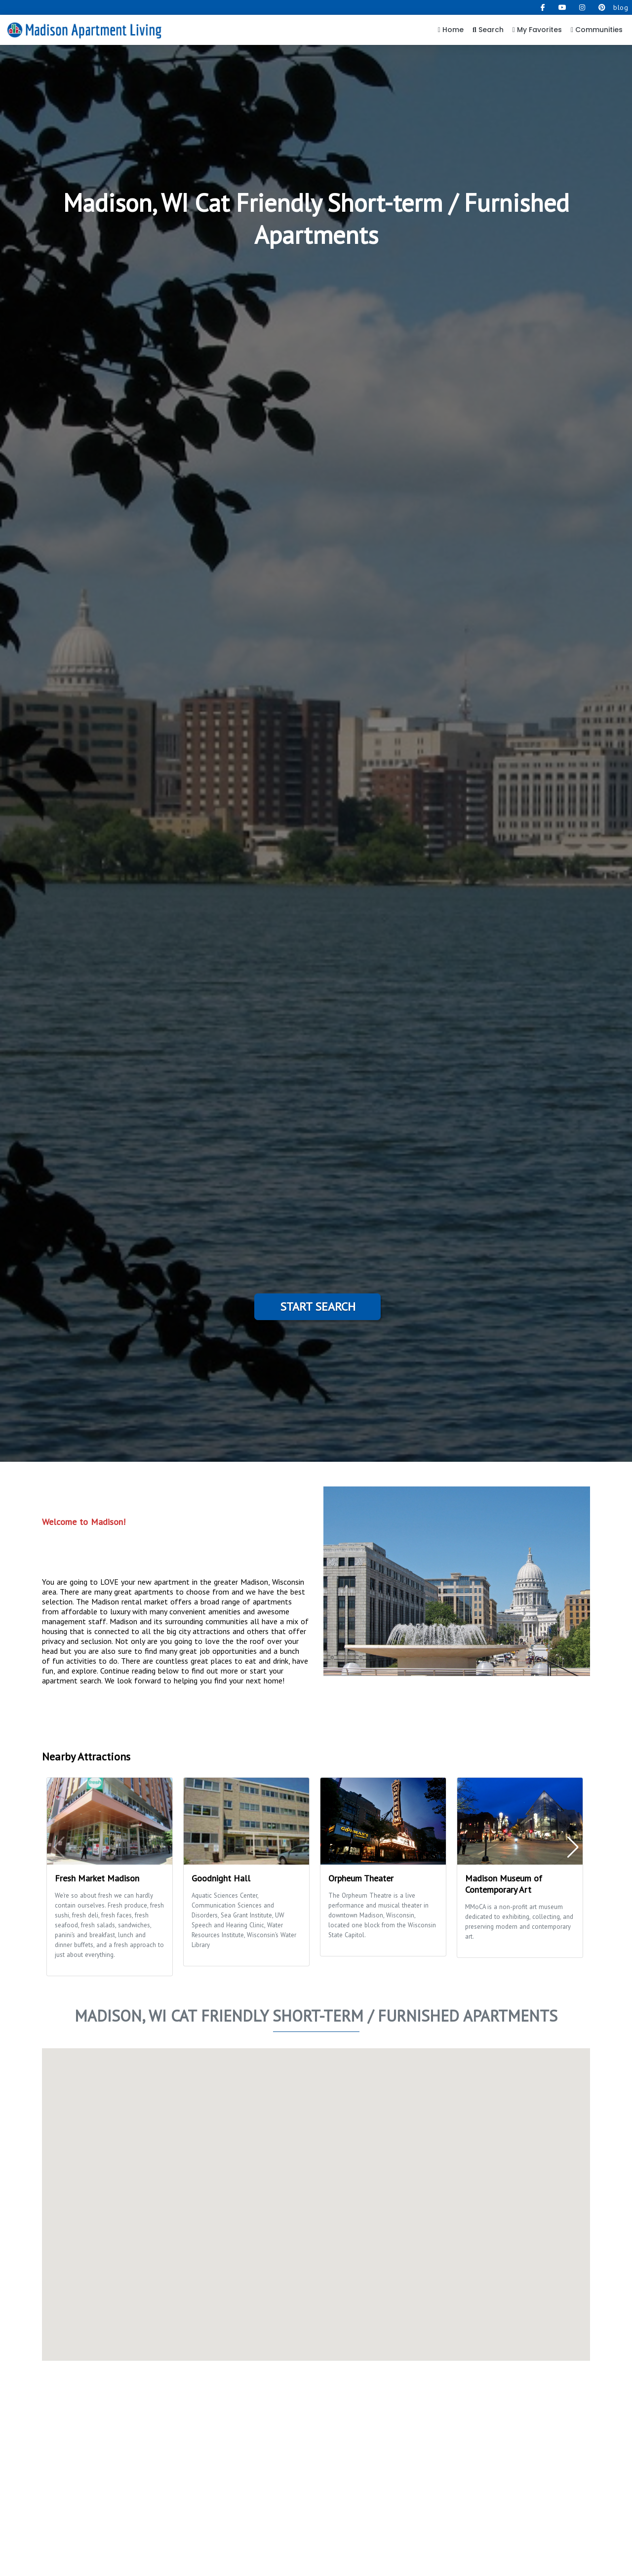 Image resolution: width=632 pixels, height=2576 pixels. Describe the element at coordinates (597, 30) in the screenshot. I see `Communities` at that location.